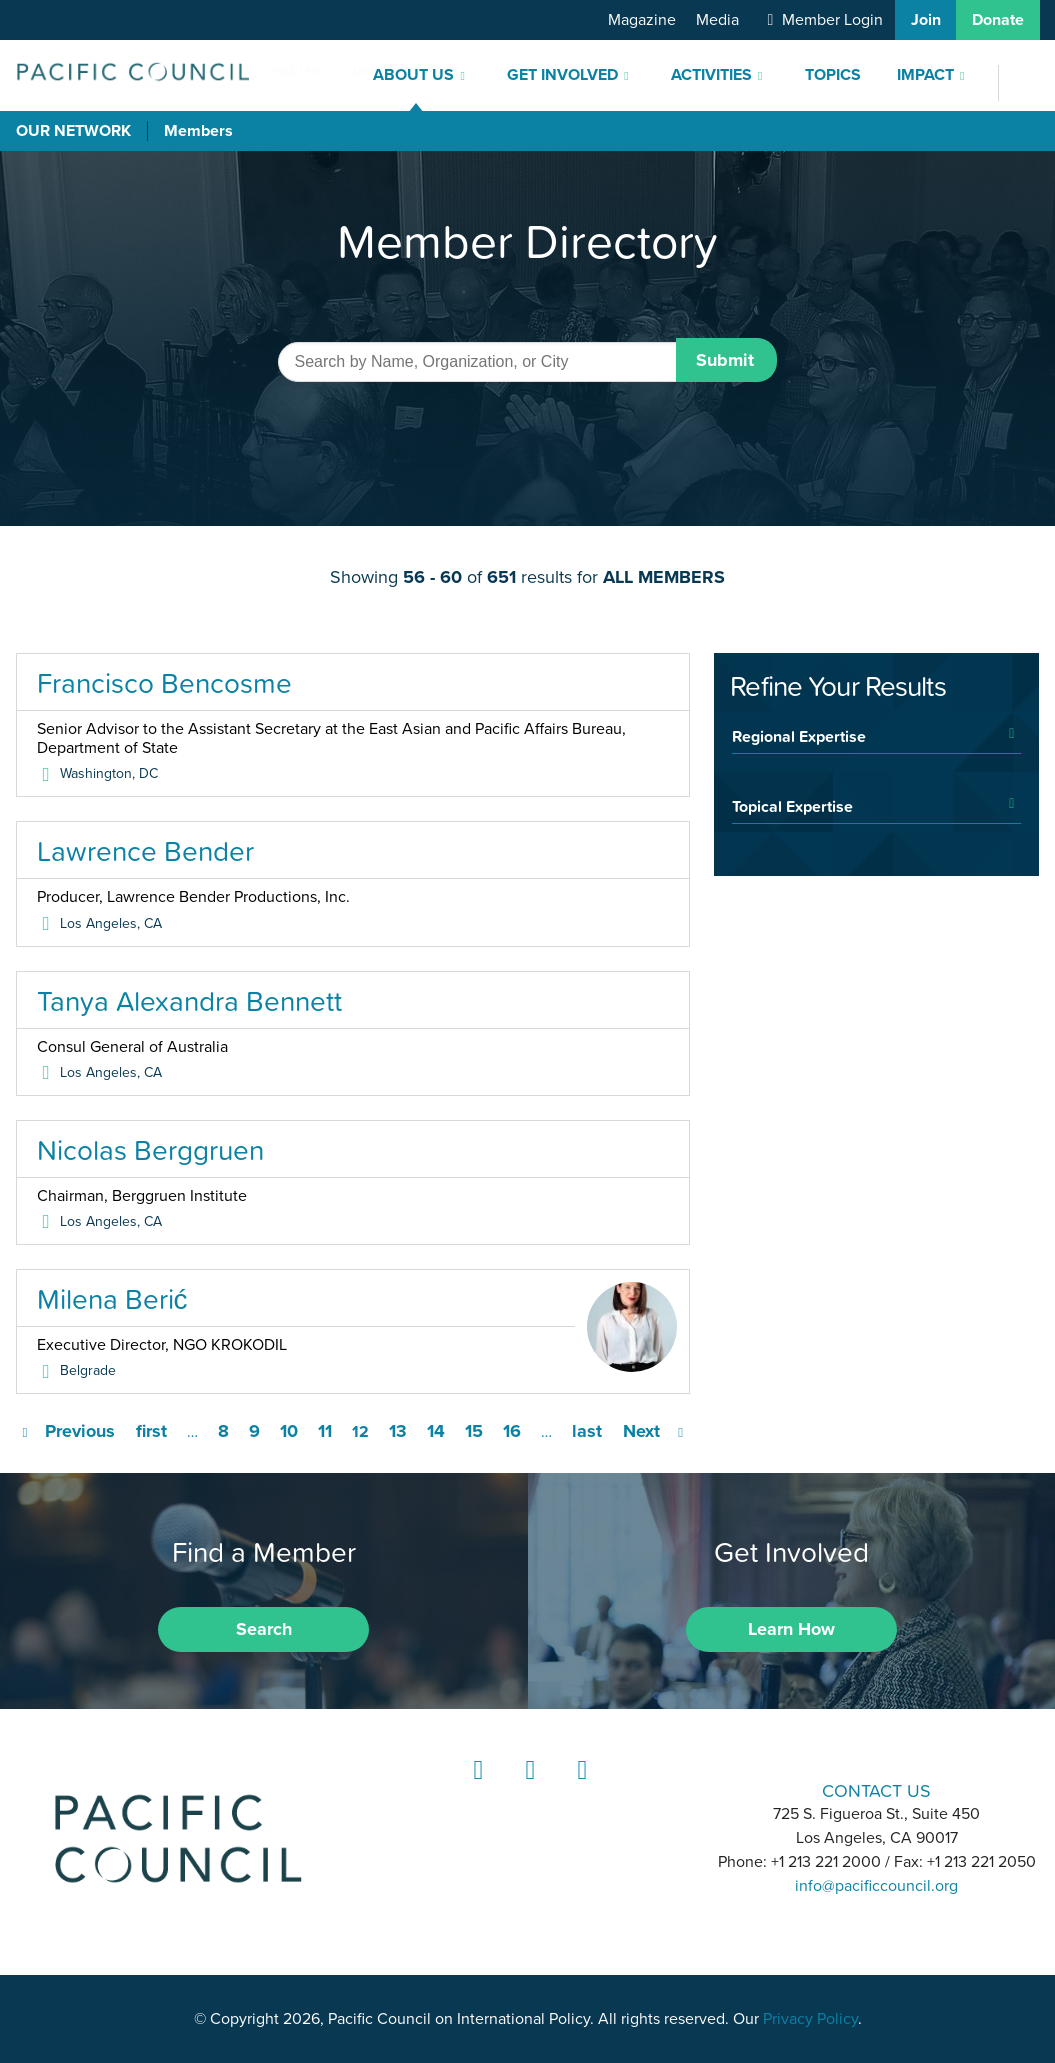 This screenshot has width=1055, height=2063. What do you see at coordinates (527, 1788) in the screenshot?
I see `Instagram` at bounding box center [527, 1788].